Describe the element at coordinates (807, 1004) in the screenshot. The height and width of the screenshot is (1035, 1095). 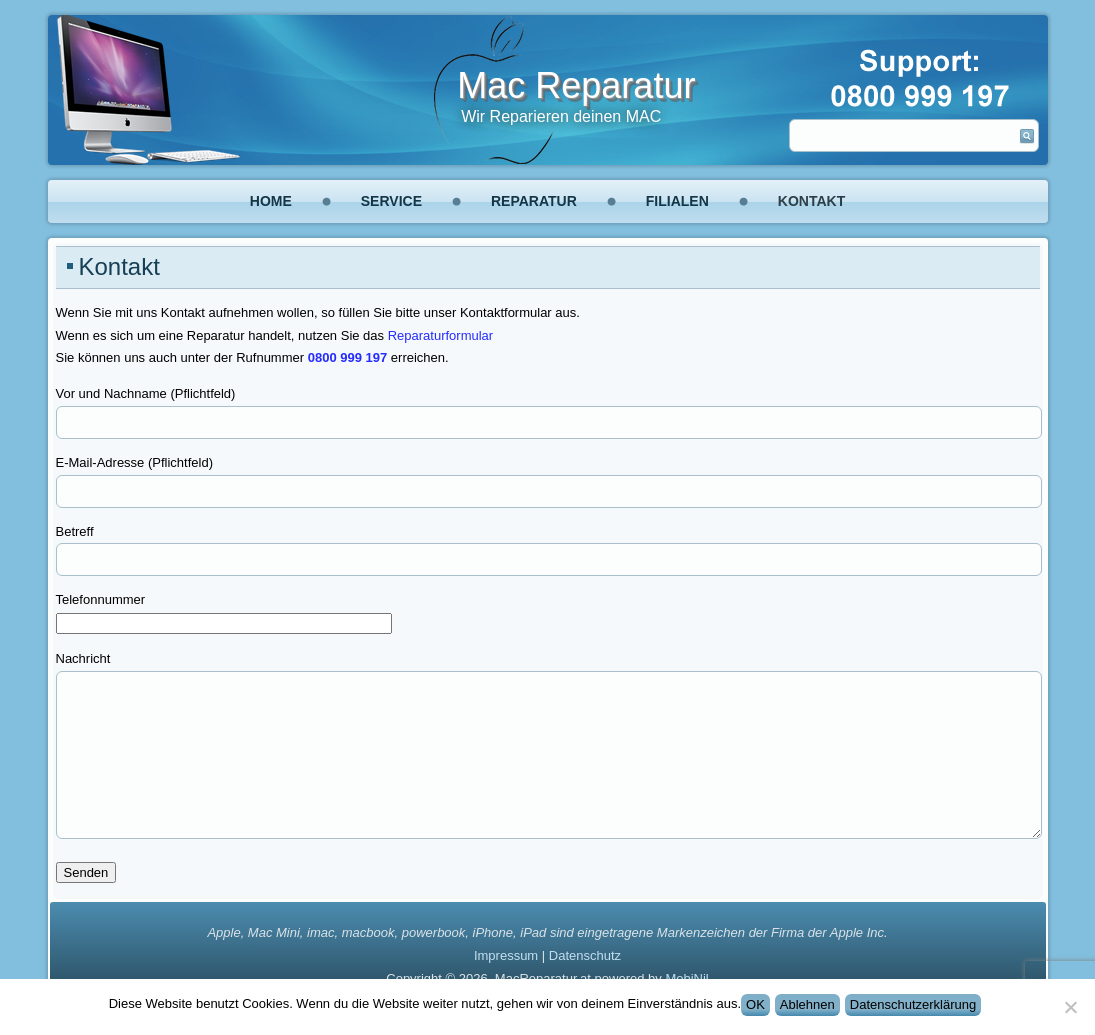
I see `Ablehnen` at that location.